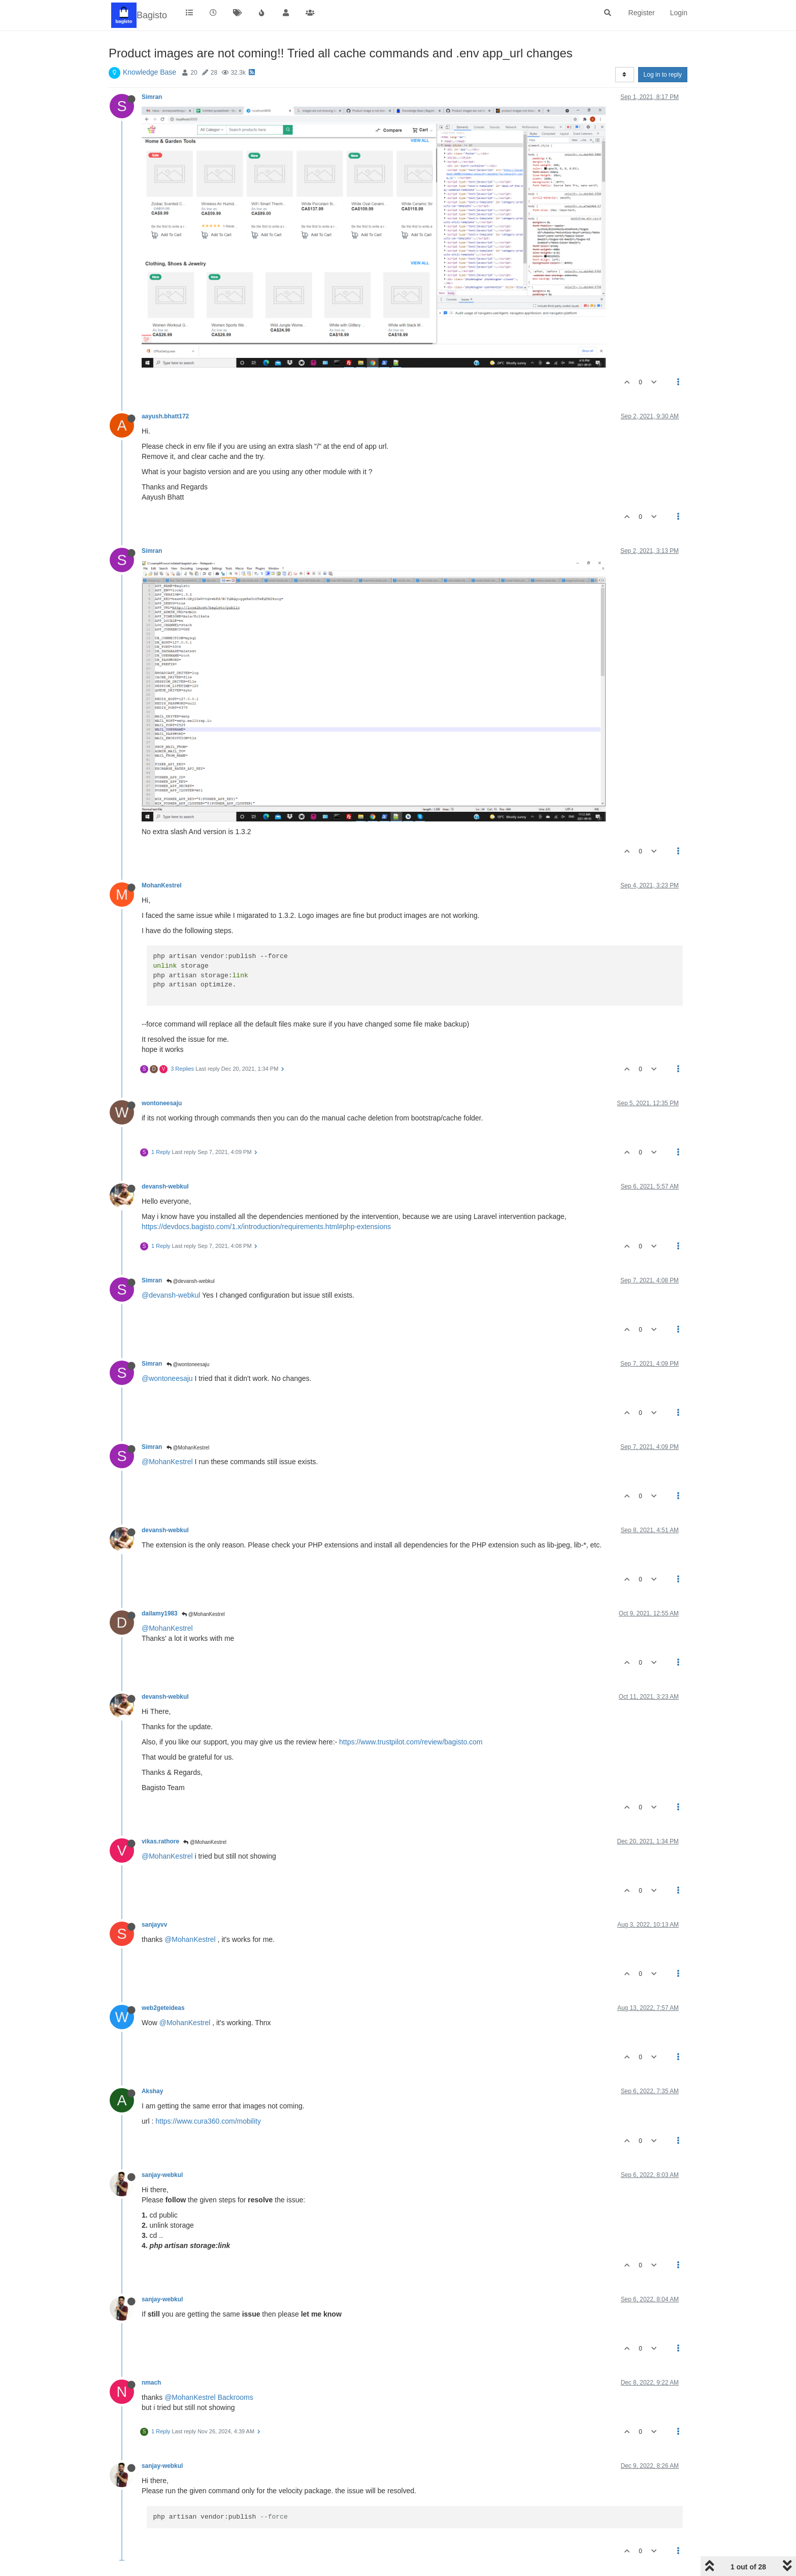  I want to click on devansh-webkul, so click(165, 1186).